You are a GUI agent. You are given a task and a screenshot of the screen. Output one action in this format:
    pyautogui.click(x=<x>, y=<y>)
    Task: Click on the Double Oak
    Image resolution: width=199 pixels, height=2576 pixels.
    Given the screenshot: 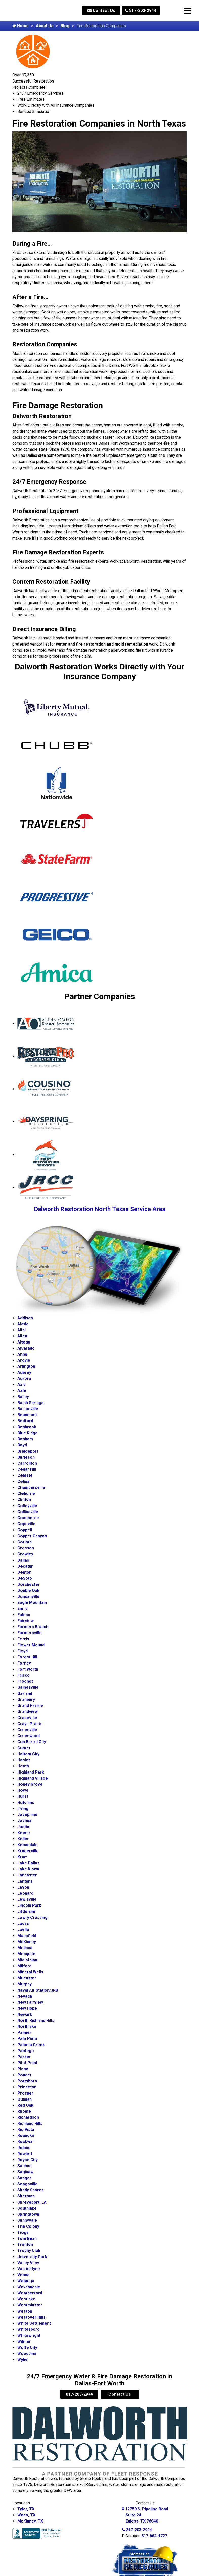 What is the action you would take?
    pyautogui.click(x=28, y=1590)
    